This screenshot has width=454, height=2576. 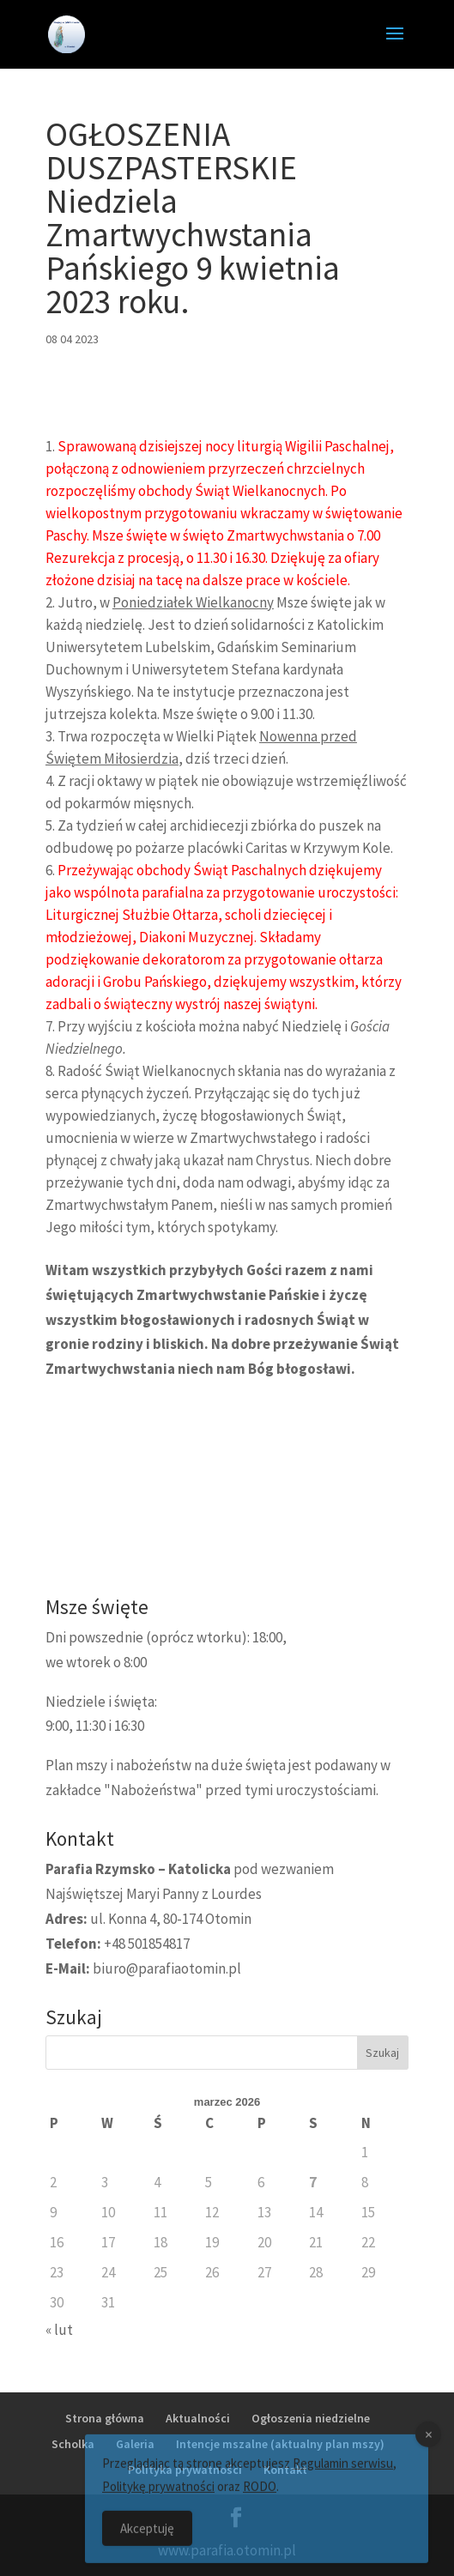 What do you see at coordinates (343, 2472) in the screenshot?
I see `Regulamin serwisu` at bounding box center [343, 2472].